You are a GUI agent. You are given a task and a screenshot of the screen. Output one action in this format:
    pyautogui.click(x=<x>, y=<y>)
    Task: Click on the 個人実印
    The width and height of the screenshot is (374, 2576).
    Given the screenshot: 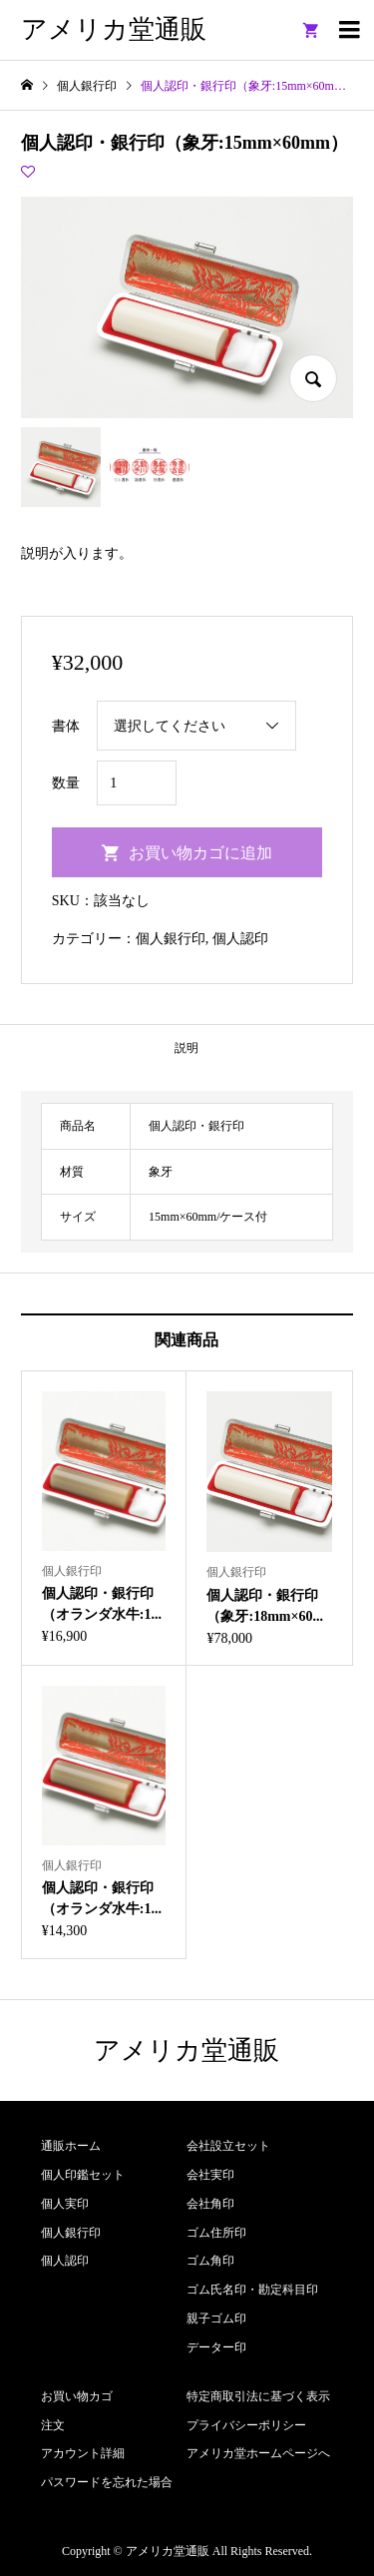 What is the action you would take?
    pyautogui.click(x=65, y=2204)
    